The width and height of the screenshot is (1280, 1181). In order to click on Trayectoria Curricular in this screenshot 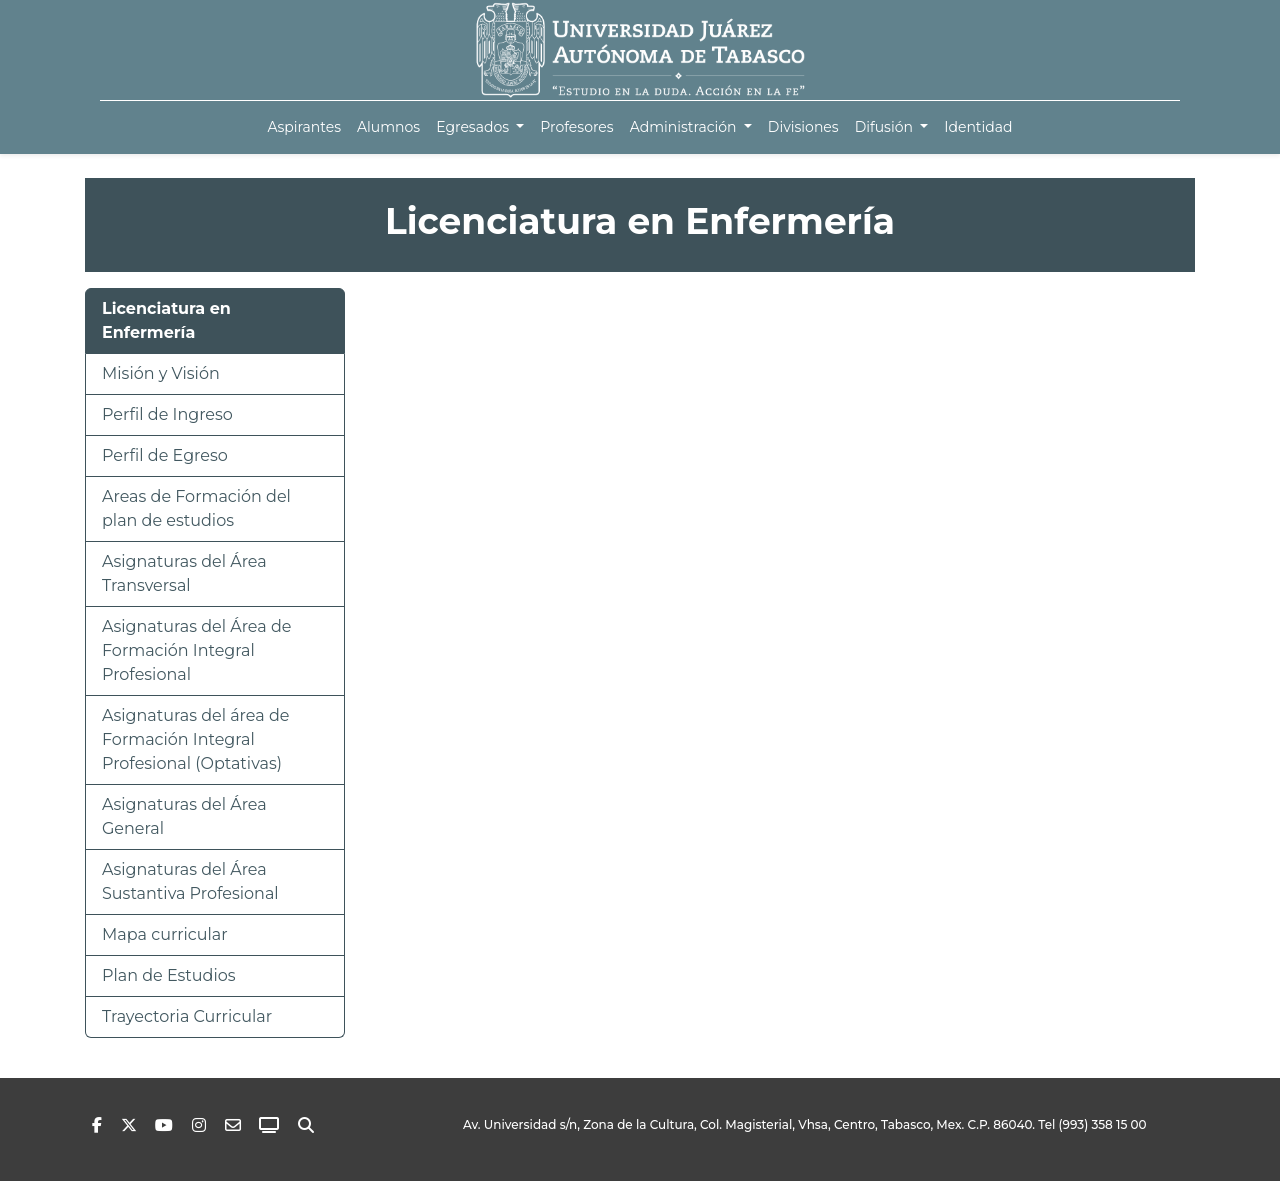, I will do `click(187, 1016)`.